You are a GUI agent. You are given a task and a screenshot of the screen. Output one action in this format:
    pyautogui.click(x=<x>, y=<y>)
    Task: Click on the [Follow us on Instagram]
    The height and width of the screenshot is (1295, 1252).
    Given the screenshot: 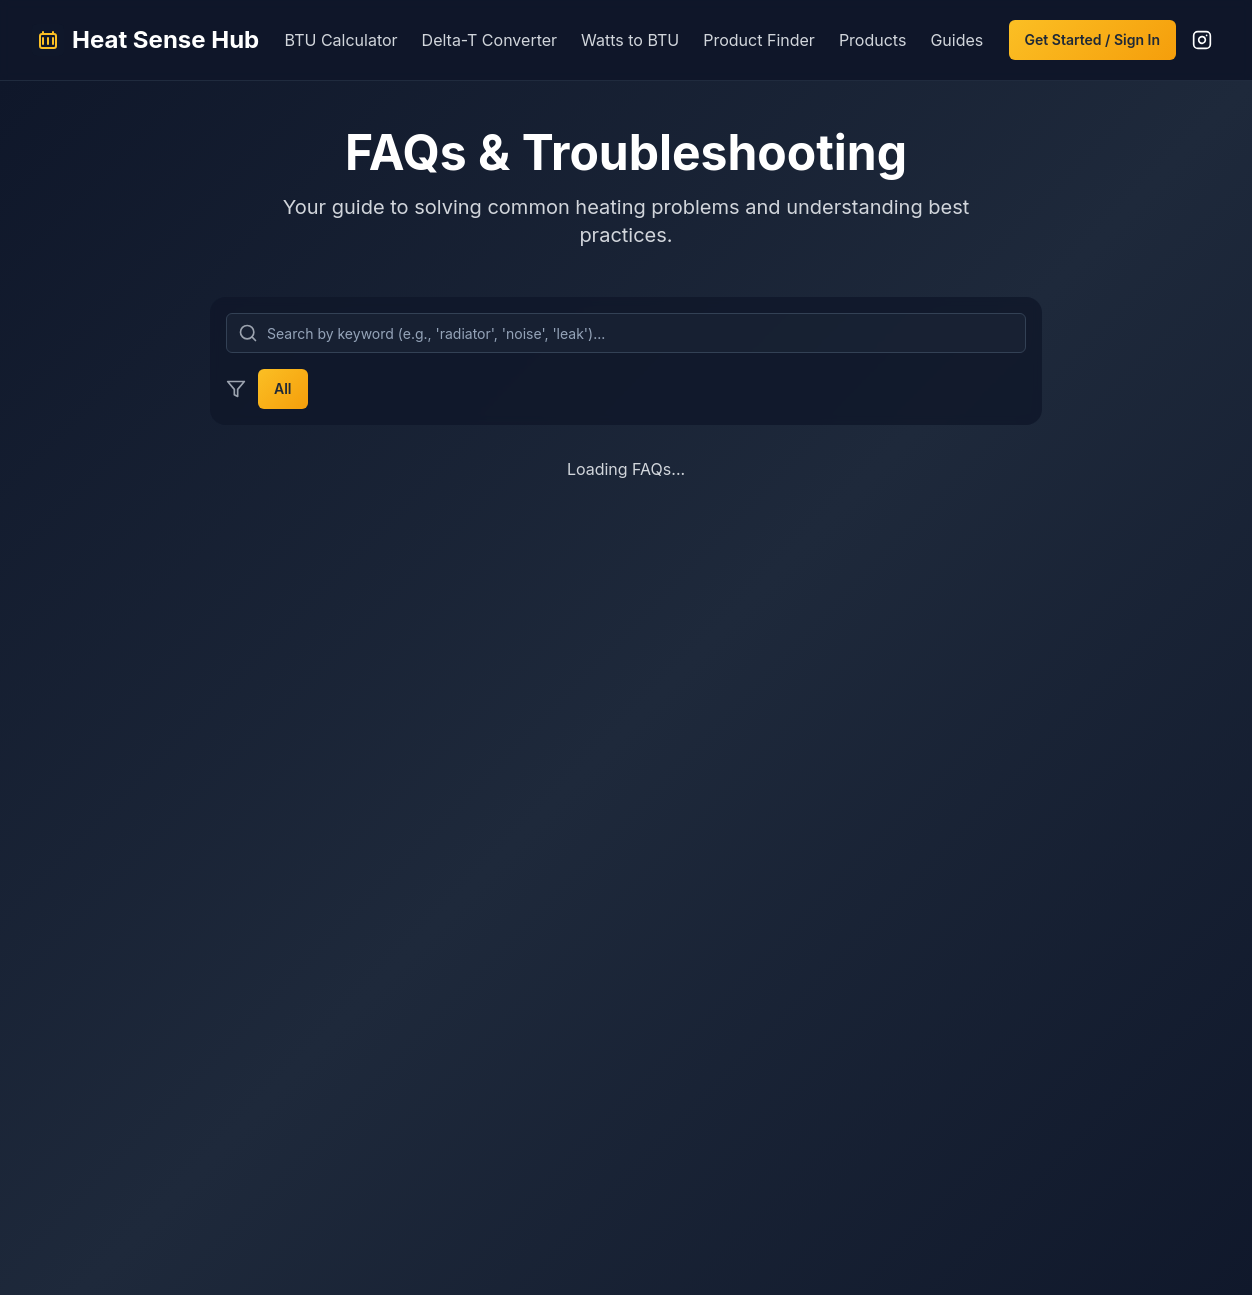 What is the action you would take?
    pyautogui.click(x=1202, y=40)
    